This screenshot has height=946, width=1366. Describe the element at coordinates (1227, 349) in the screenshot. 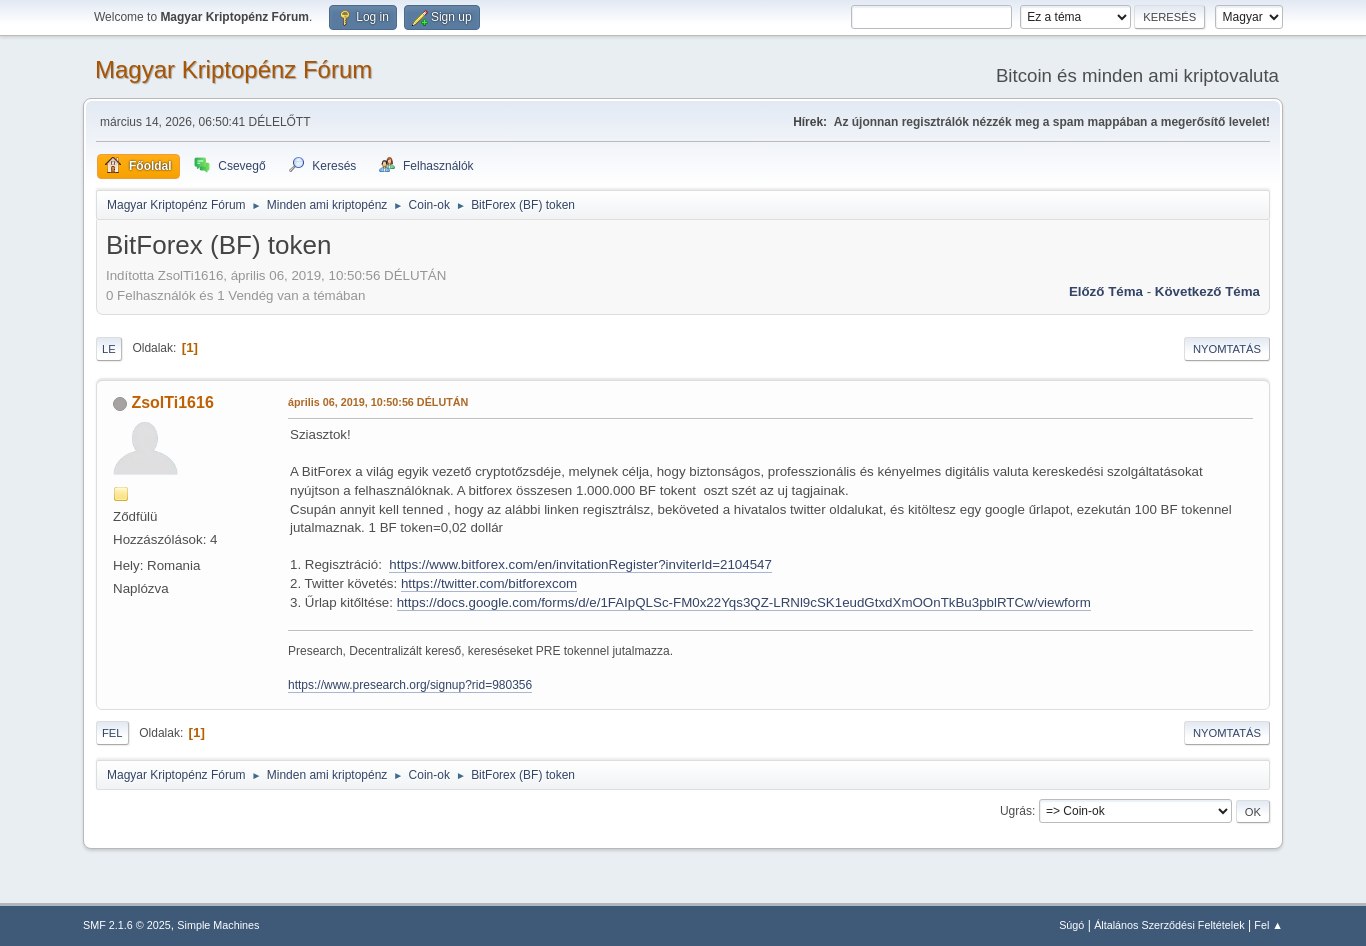

I see `Nyomtatás` at that location.